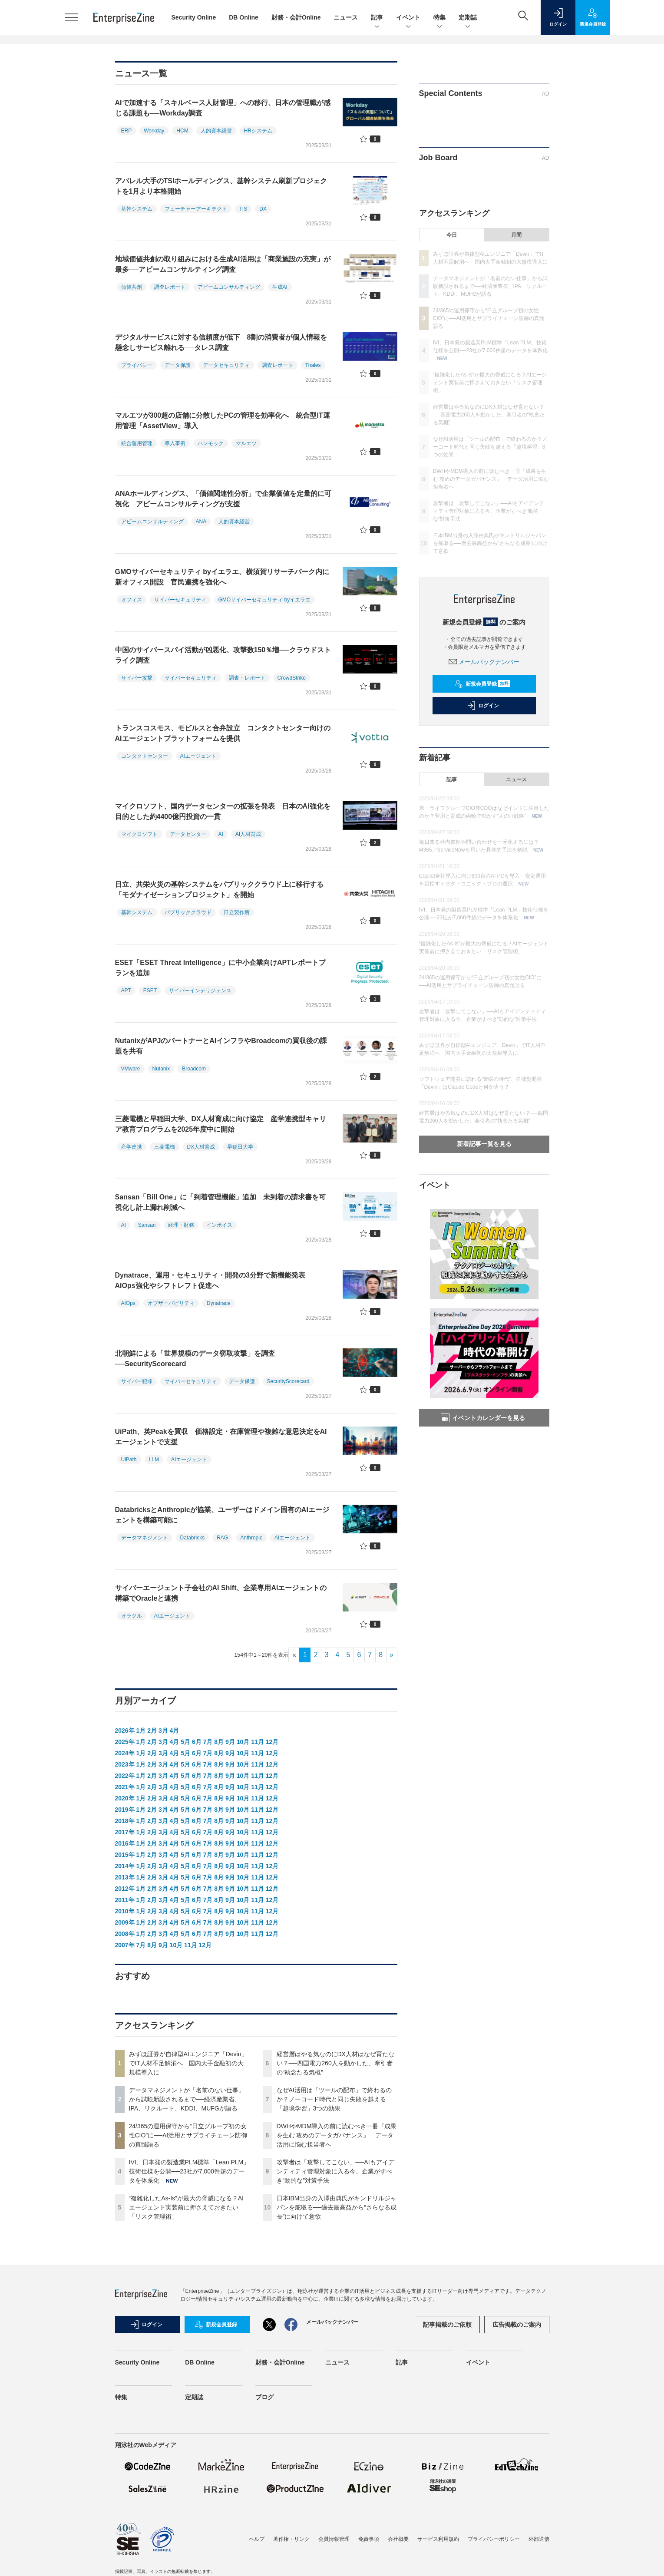  Describe the element at coordinates (334, 2099) in the screenshot. I see `なぜAI活用は「ツールの配布」で終わるのか？ノーコード時代と同じ失敗を越える「越境学習」3つの効果` at that location.